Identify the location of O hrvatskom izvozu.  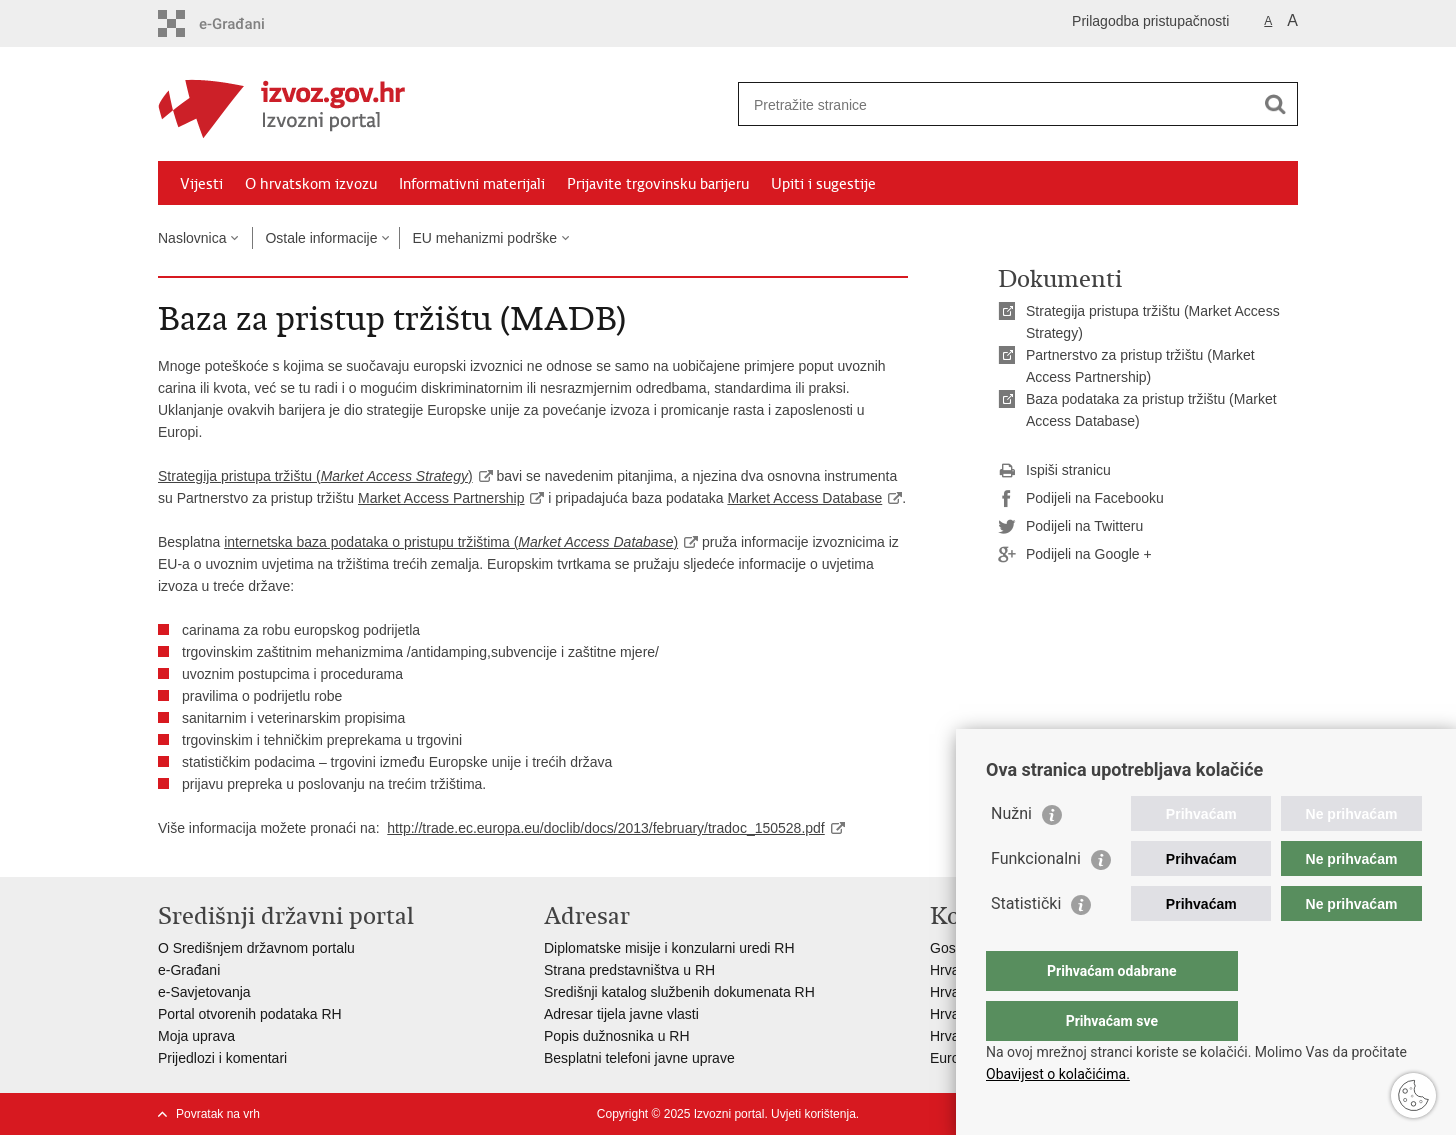
(311, 184).